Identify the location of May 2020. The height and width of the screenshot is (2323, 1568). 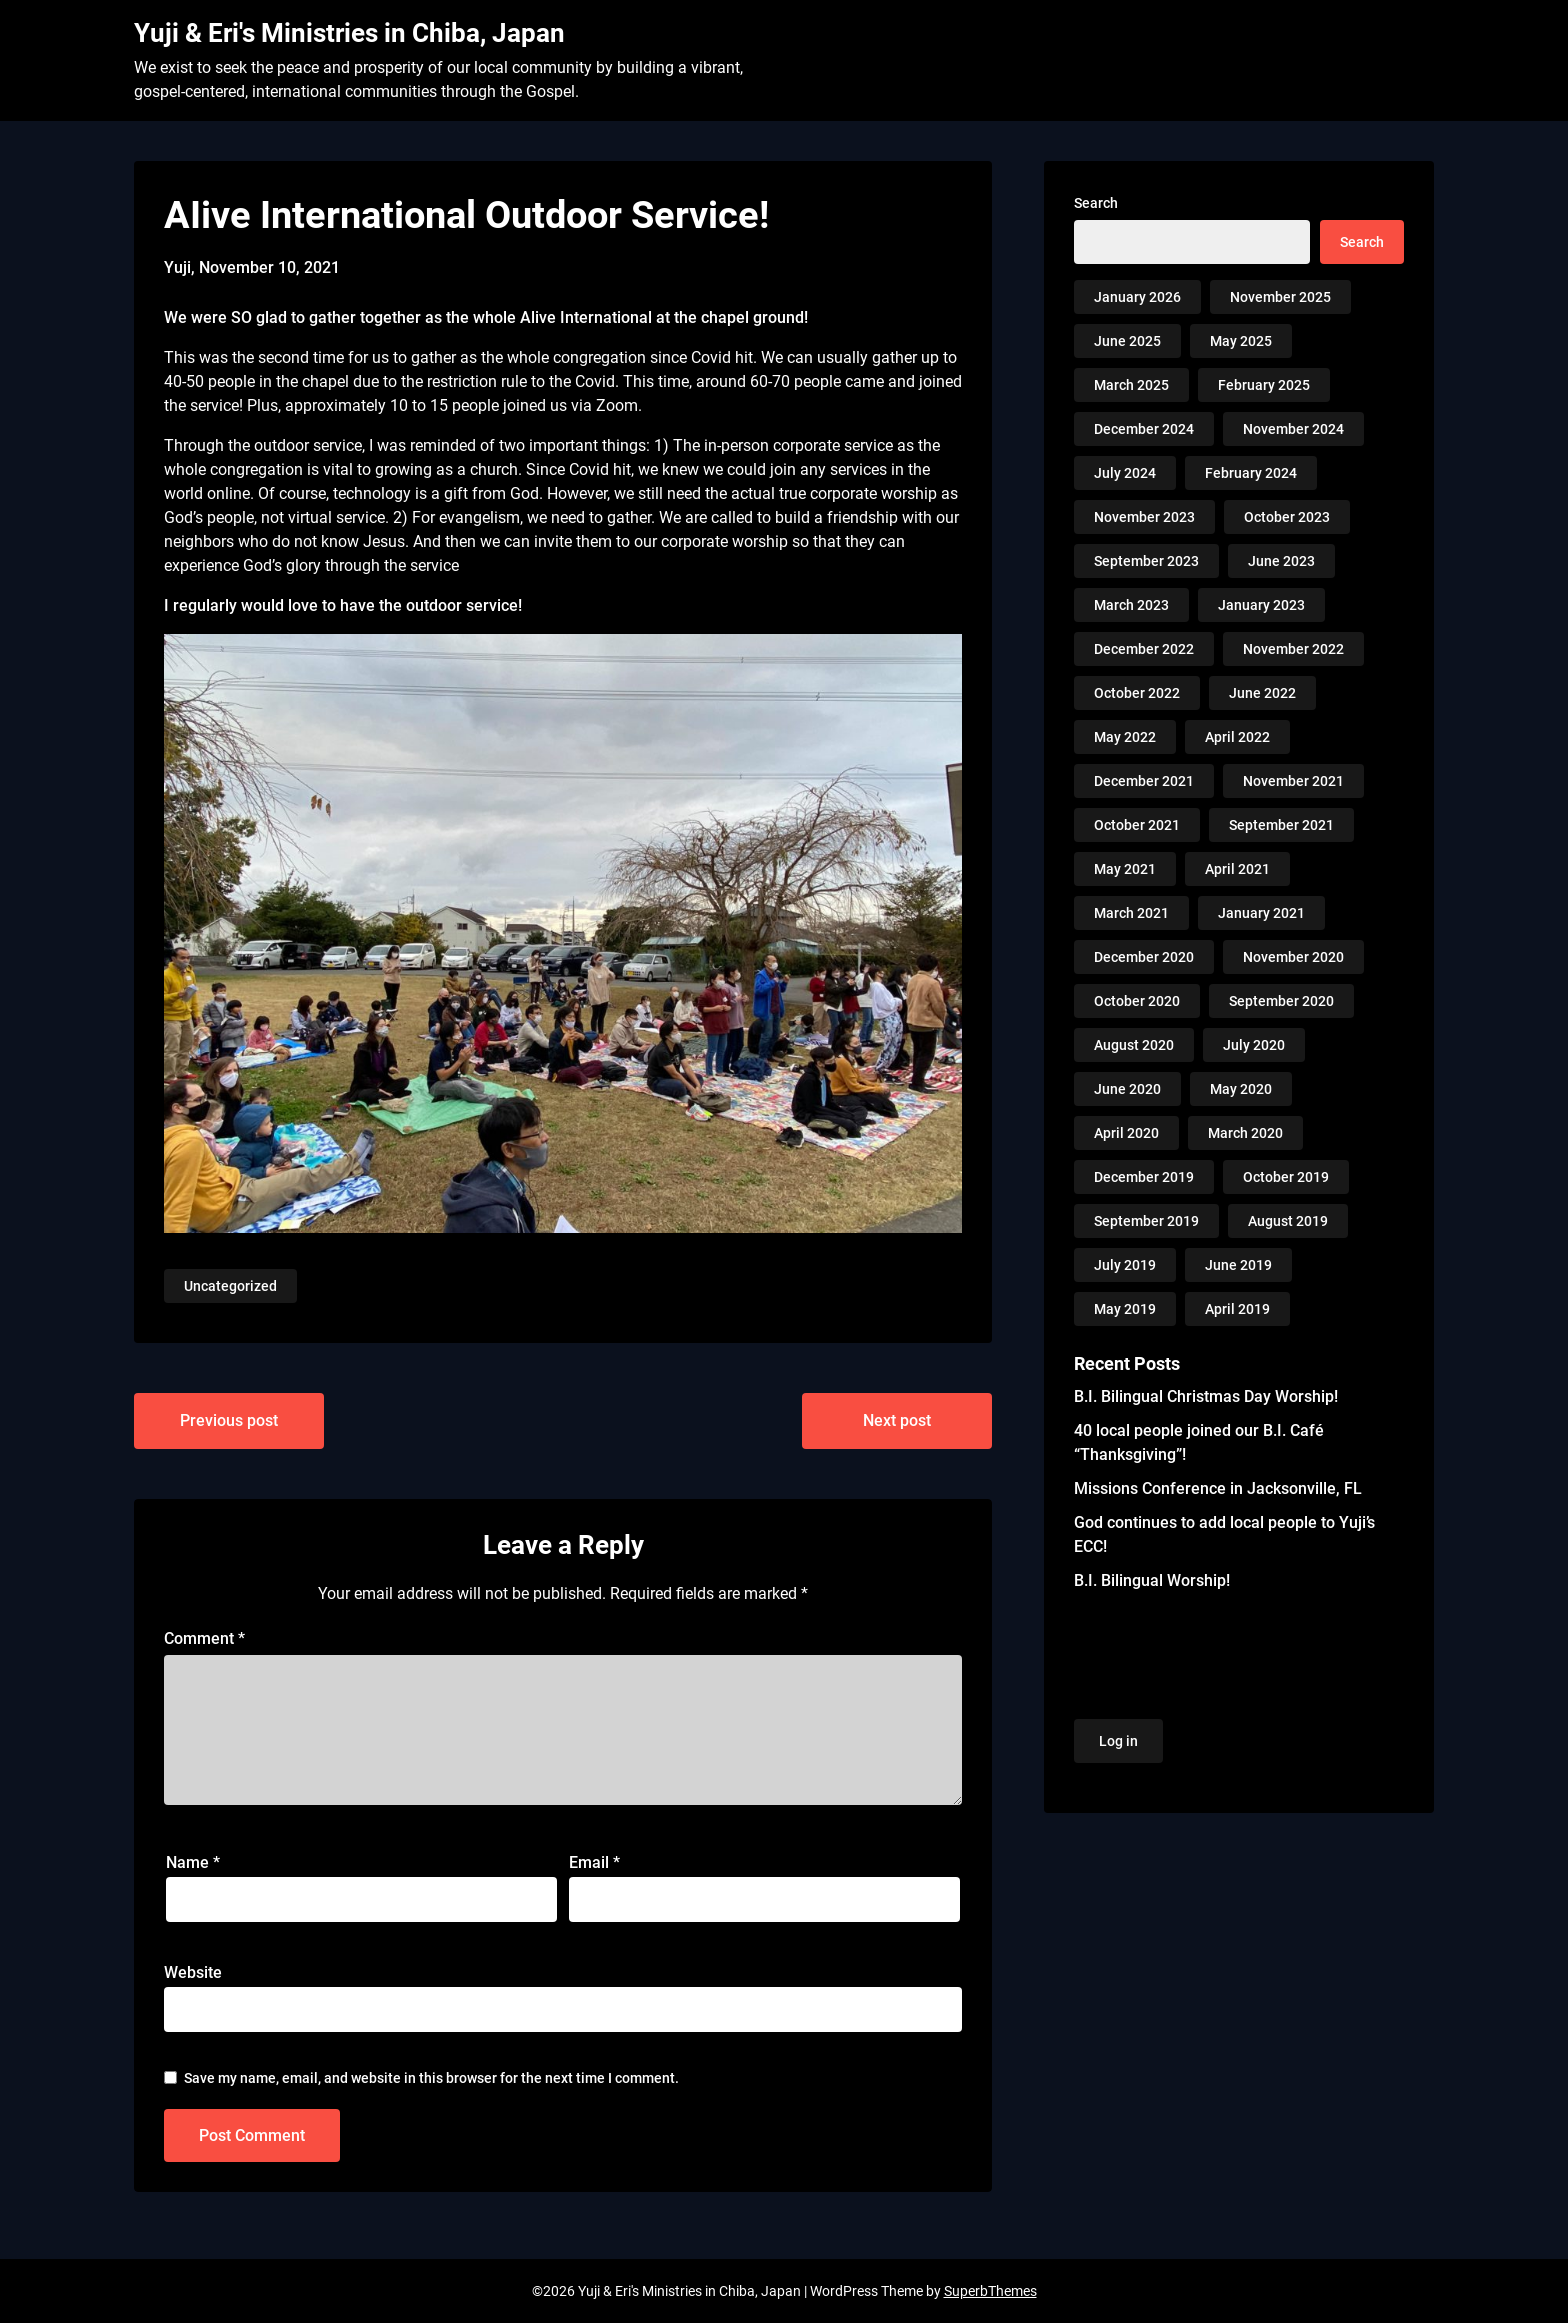
(1241, 1089).